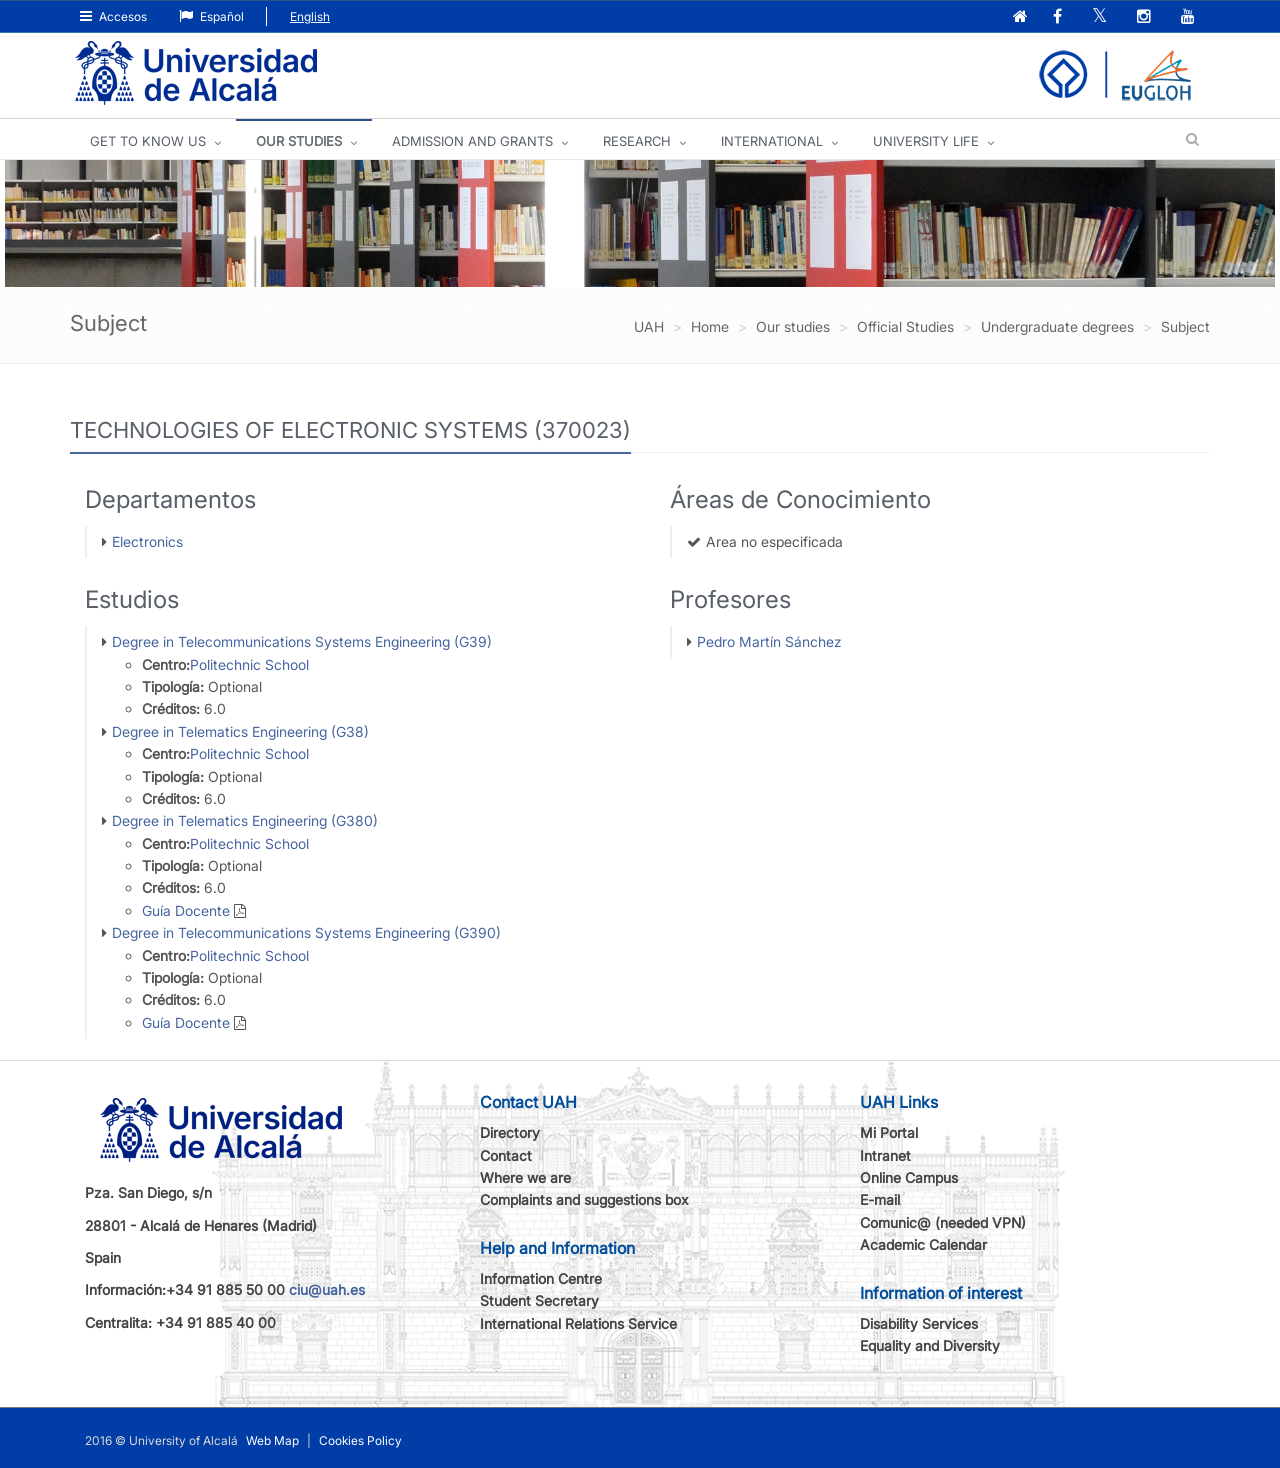 This screenshot has width=1280, height=1468. I want to click on ADMISSION AND GRANTS, so click(472, 141).